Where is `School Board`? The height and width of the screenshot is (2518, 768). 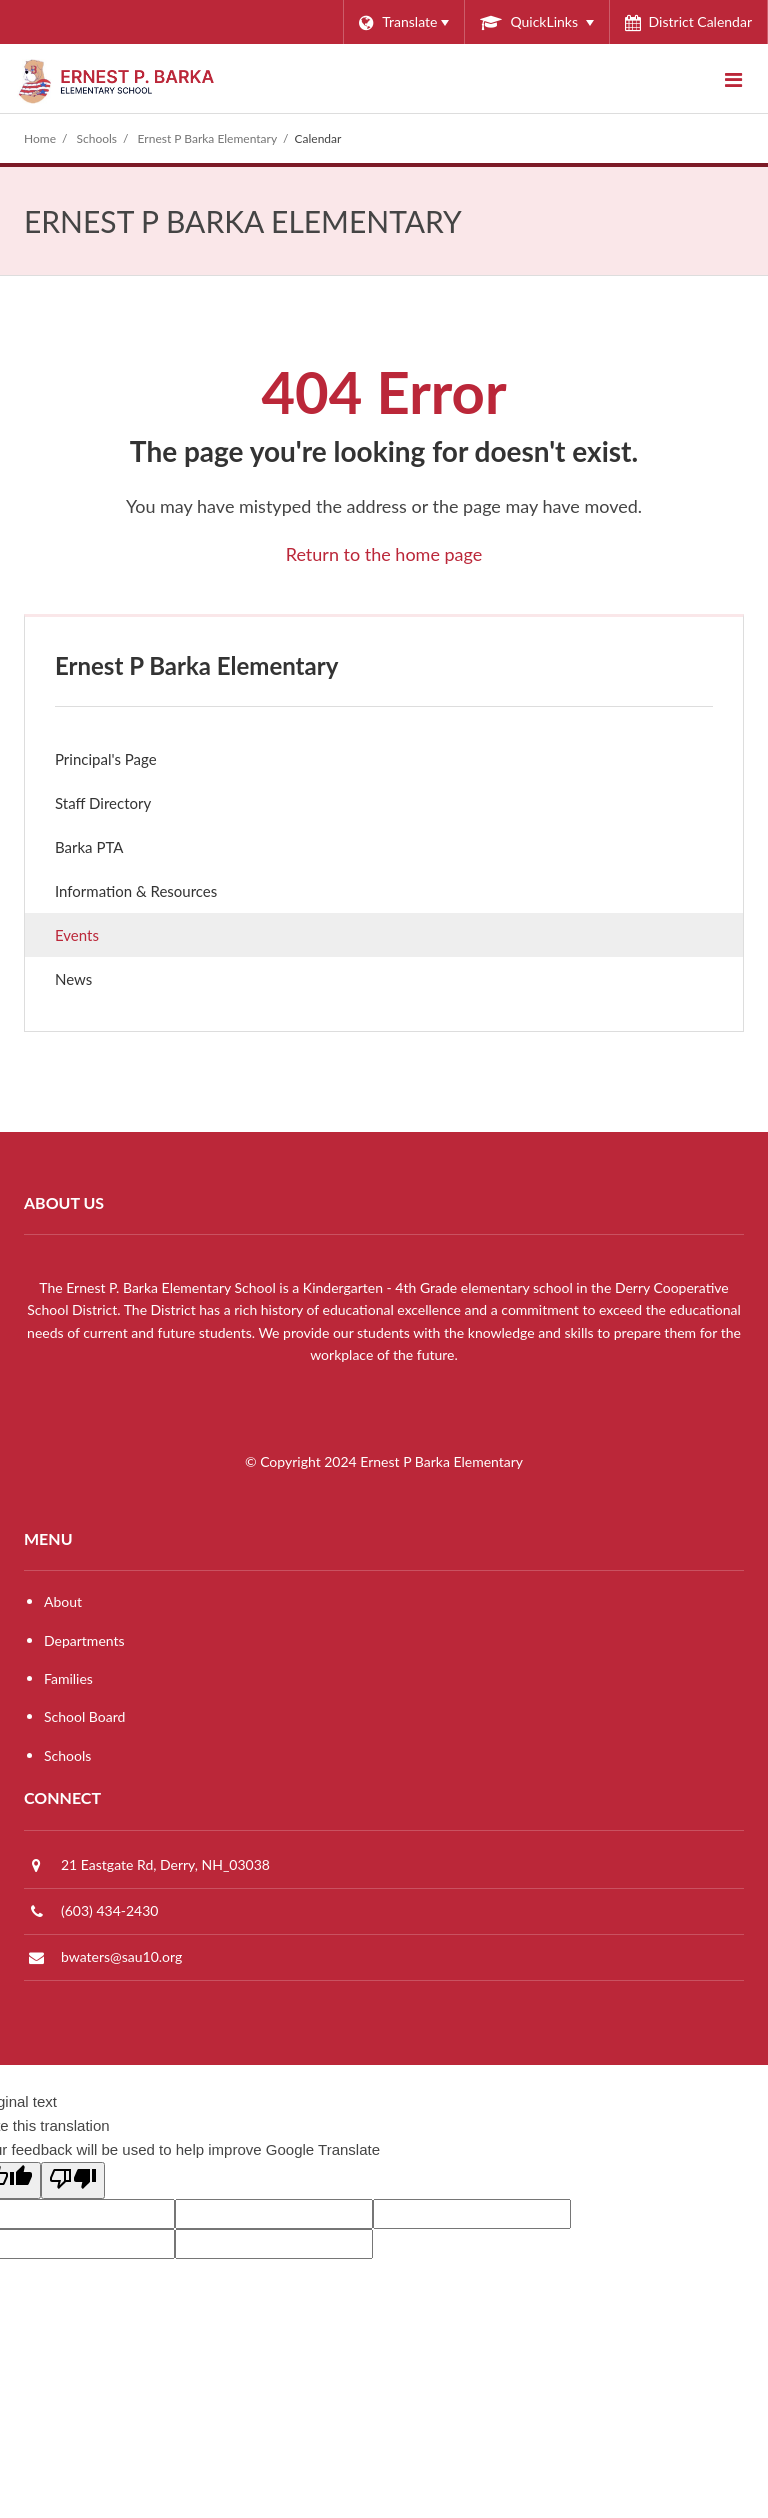
School Board is located at coordinates (84, 1716).